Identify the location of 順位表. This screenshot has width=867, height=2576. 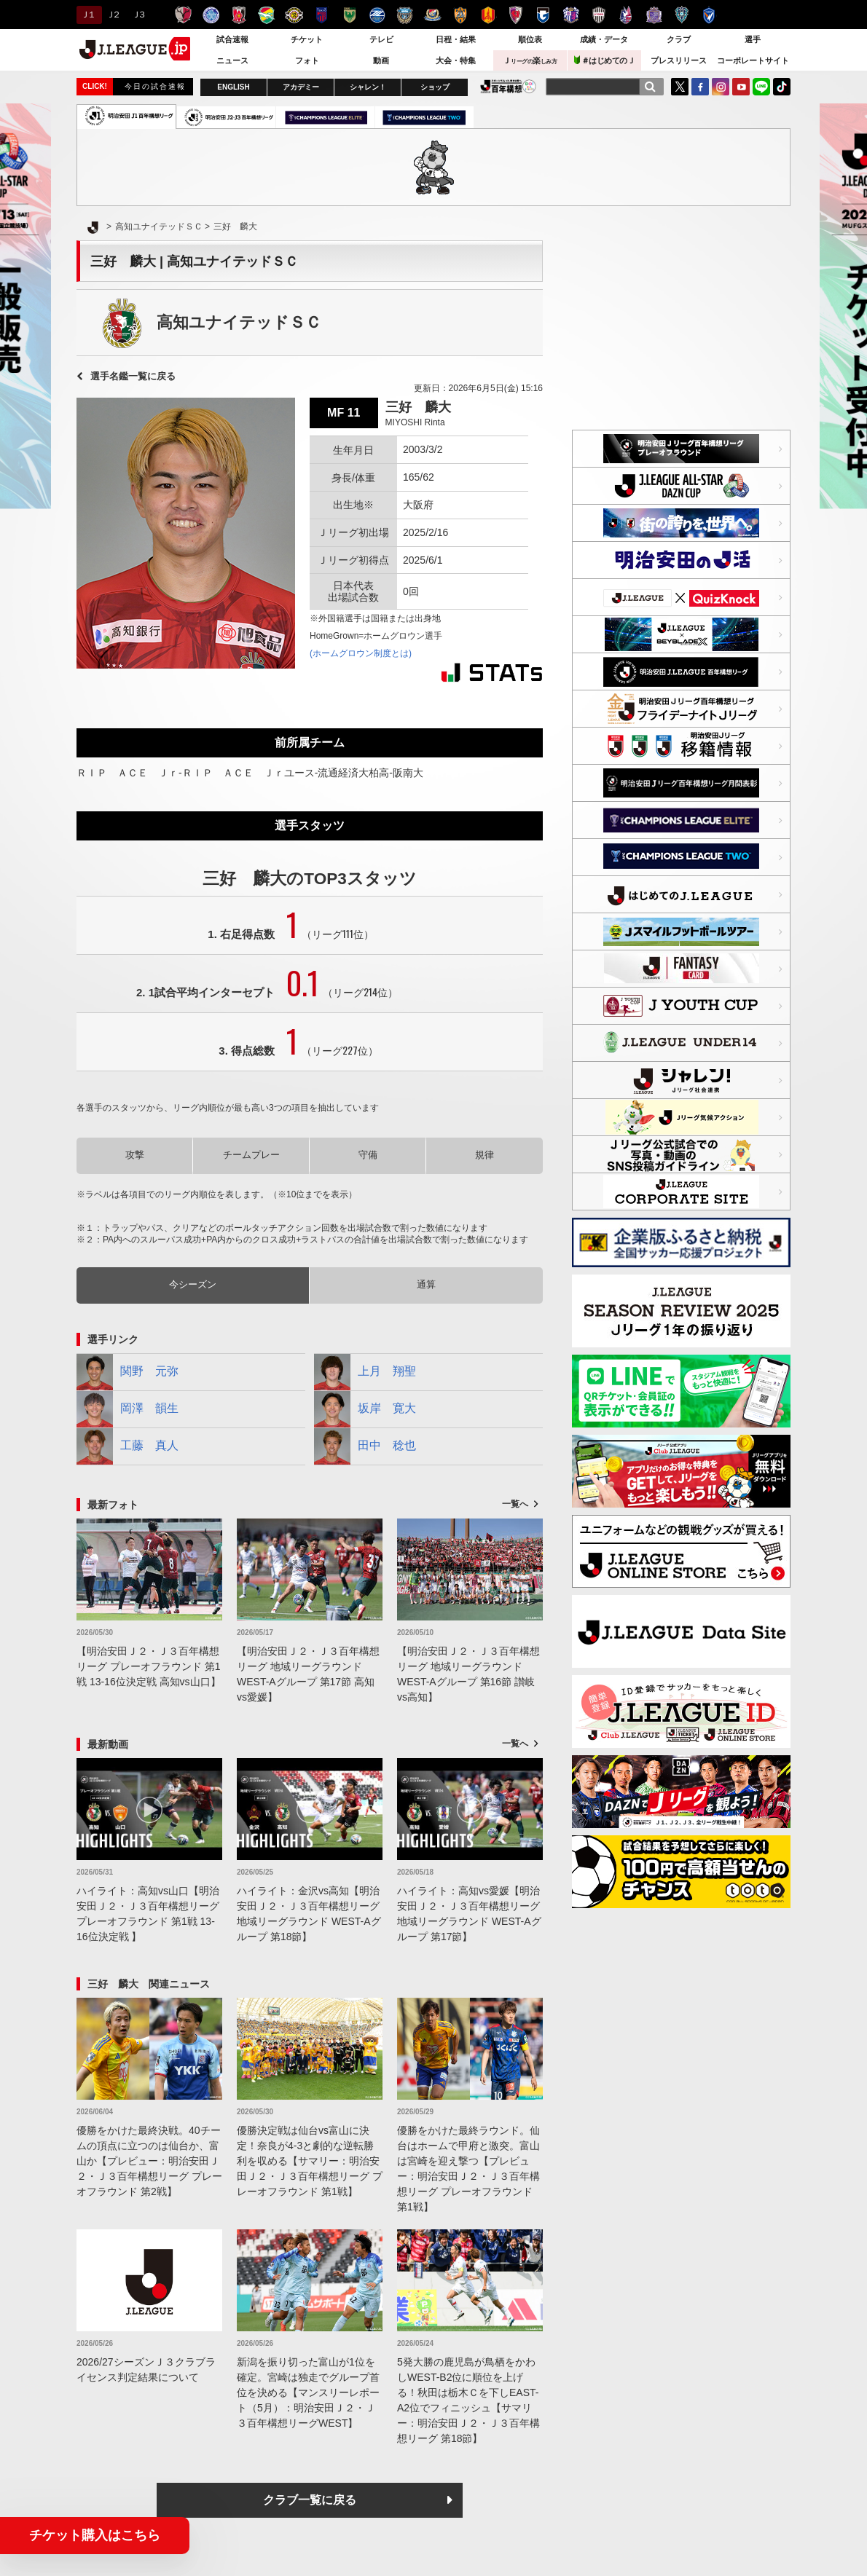
(530, 39).